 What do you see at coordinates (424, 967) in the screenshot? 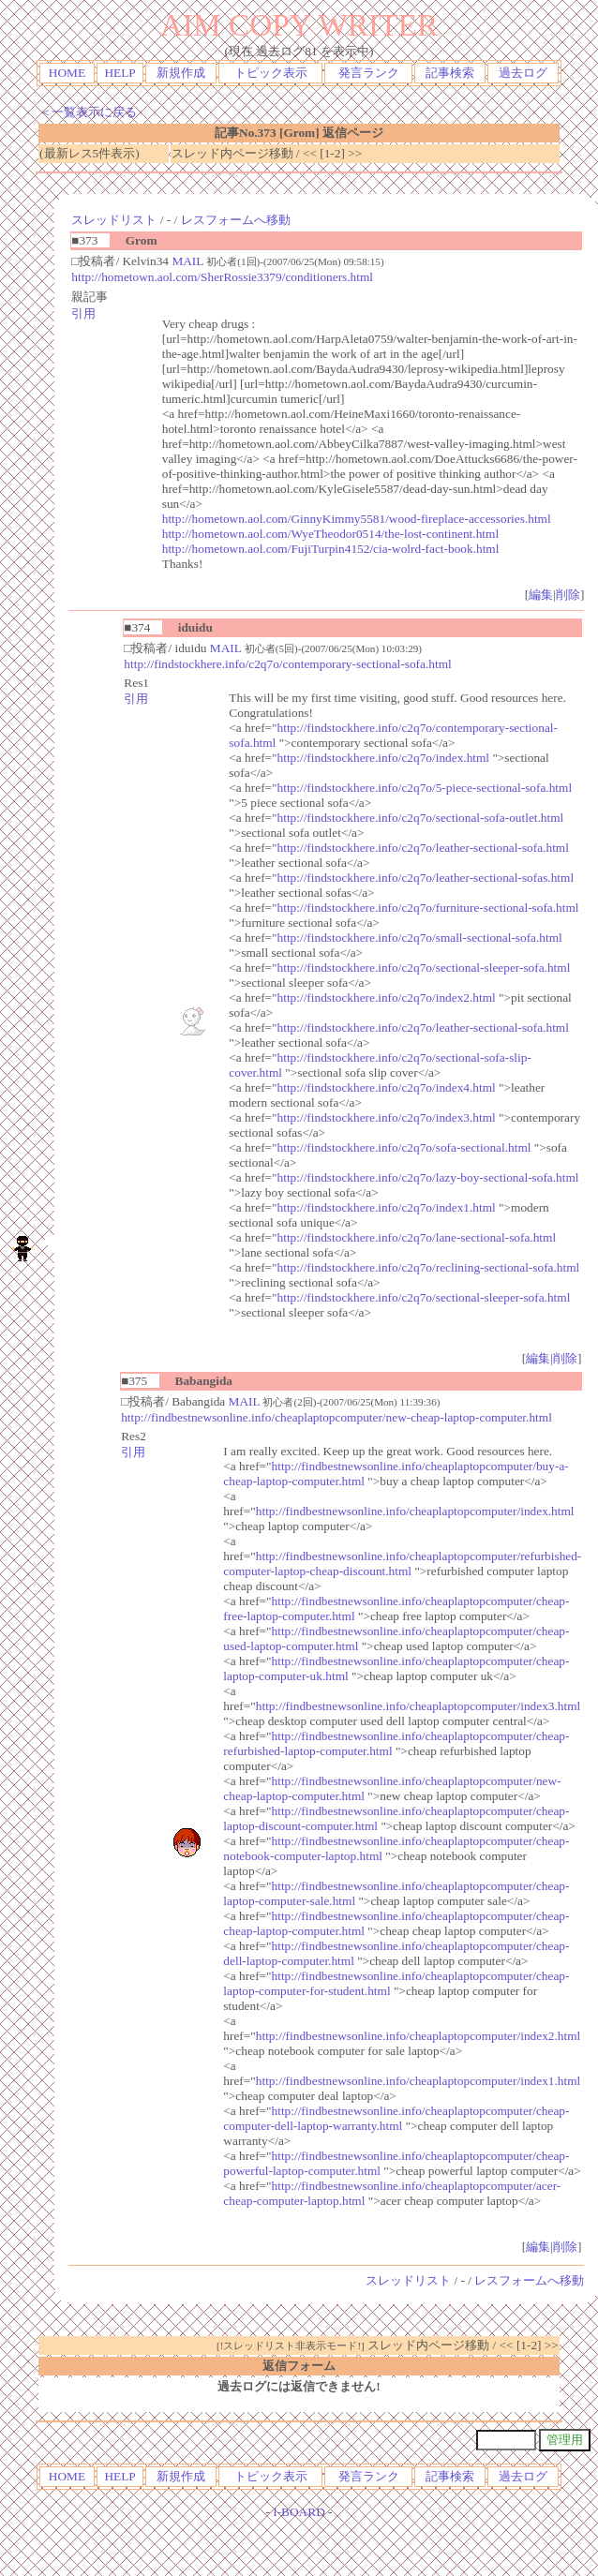
I see `http://findstockhere.info/c2q7o/sectional-sleeper-sofa.html` at bounding box center [424, 967].